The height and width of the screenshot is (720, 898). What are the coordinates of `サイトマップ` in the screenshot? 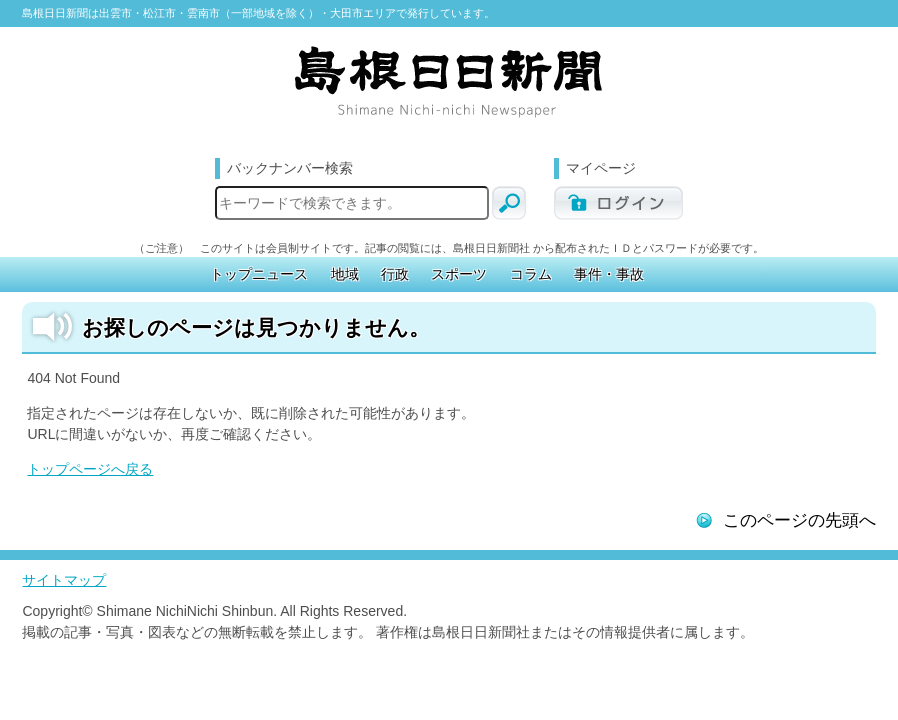 It's located at (64, 580).